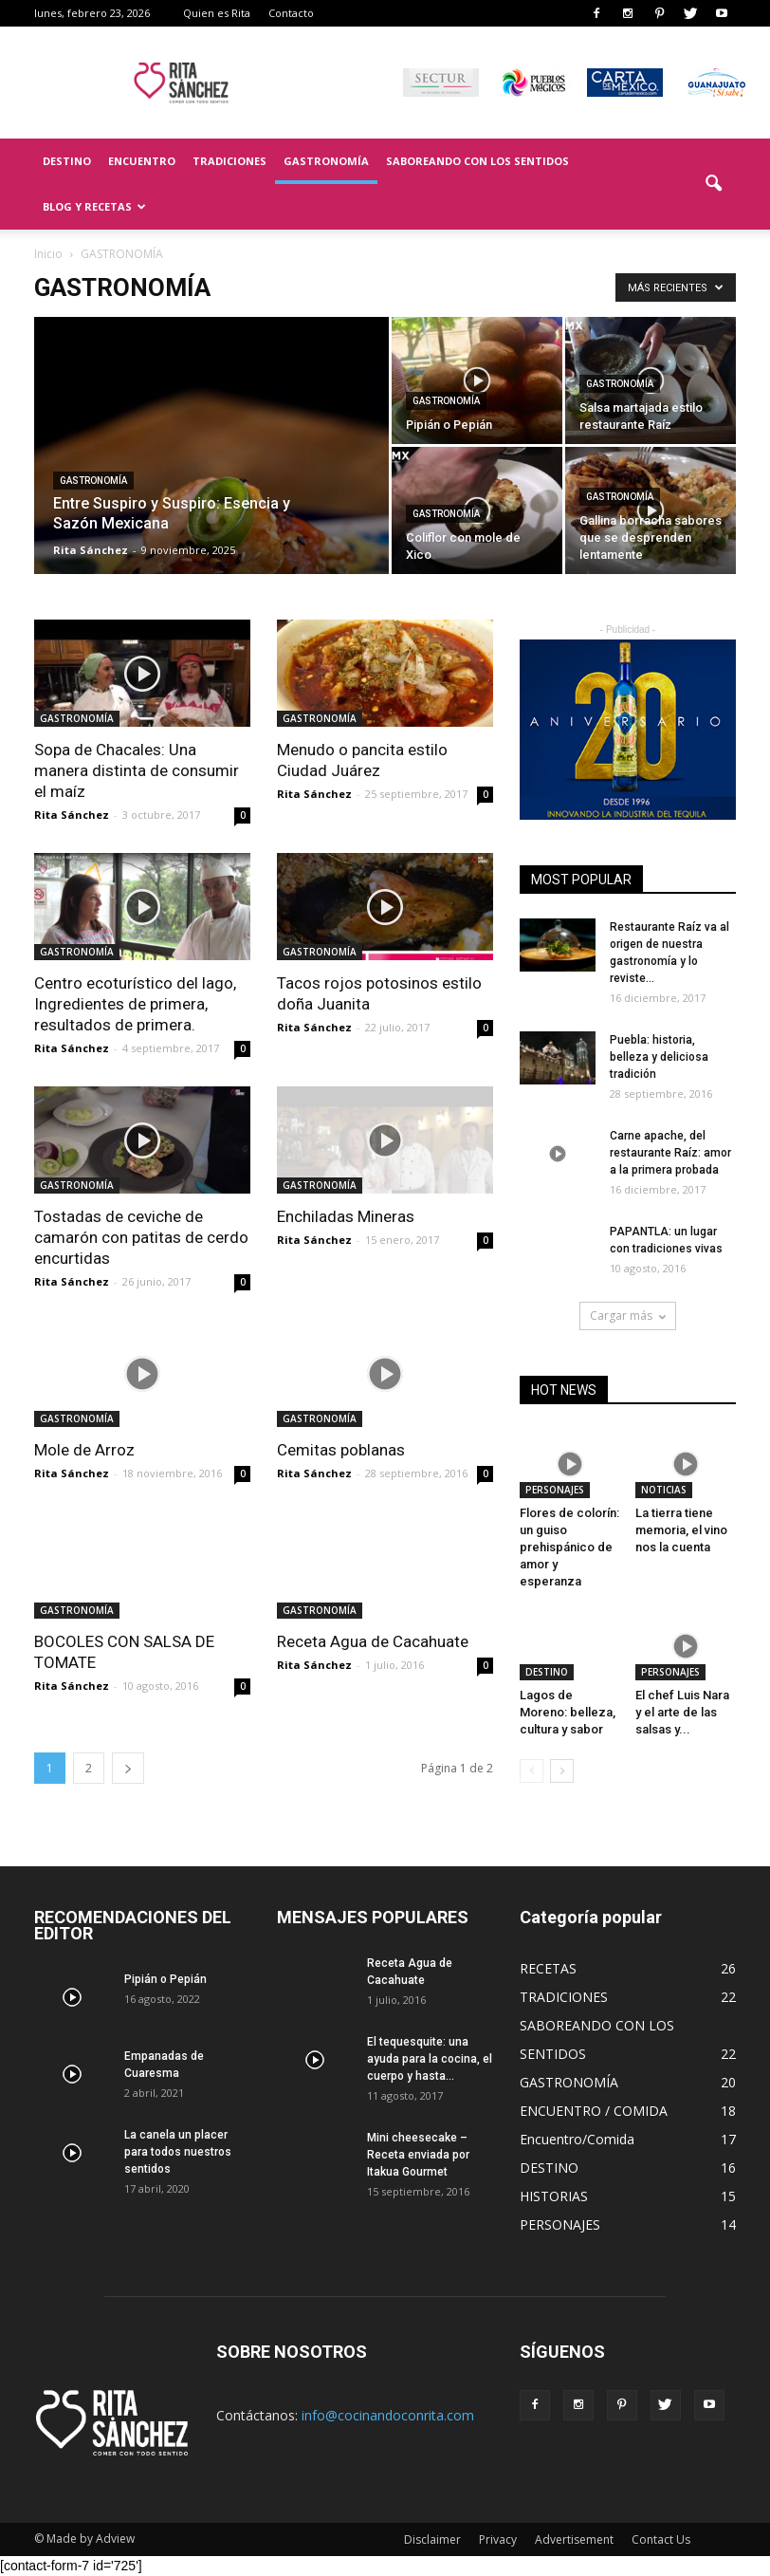 The width and height of the screenshot is (770, 2576). What do you see at coordinates (136, 770) in the screenshot?
I see `Sopa de Chacales: Una manera distinta de consumir el maíz` at bounding box center [136, 770].